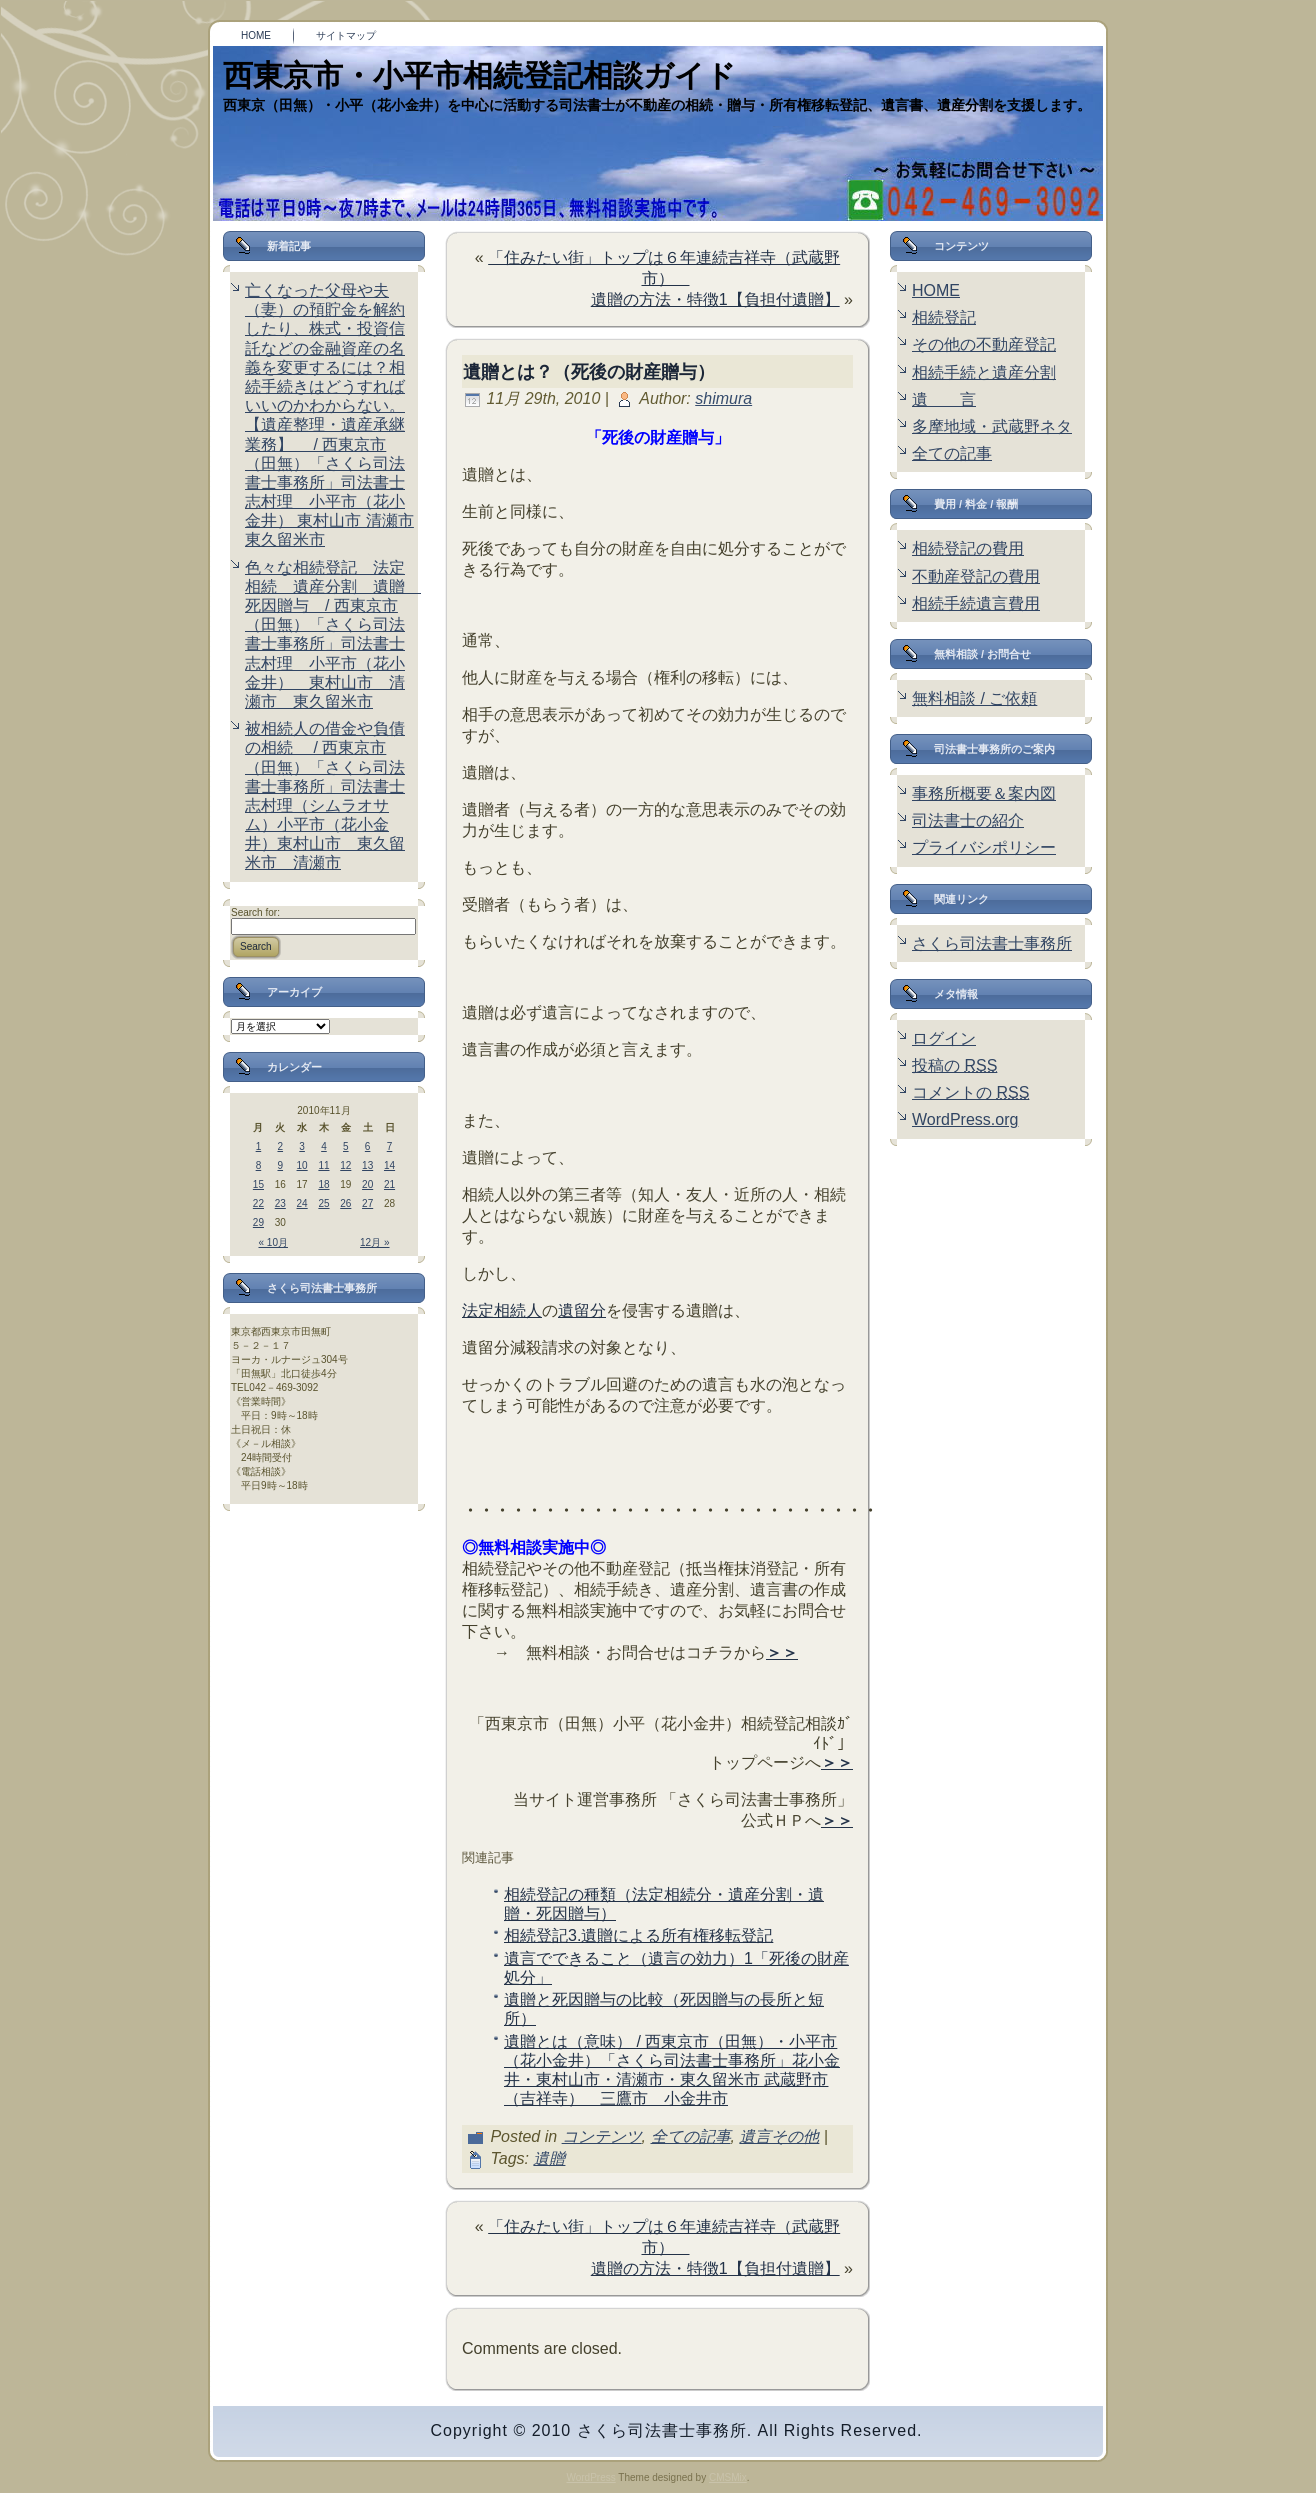 The image size is (1316, 2493). I want to click on 相続登記, so click(944, 317).